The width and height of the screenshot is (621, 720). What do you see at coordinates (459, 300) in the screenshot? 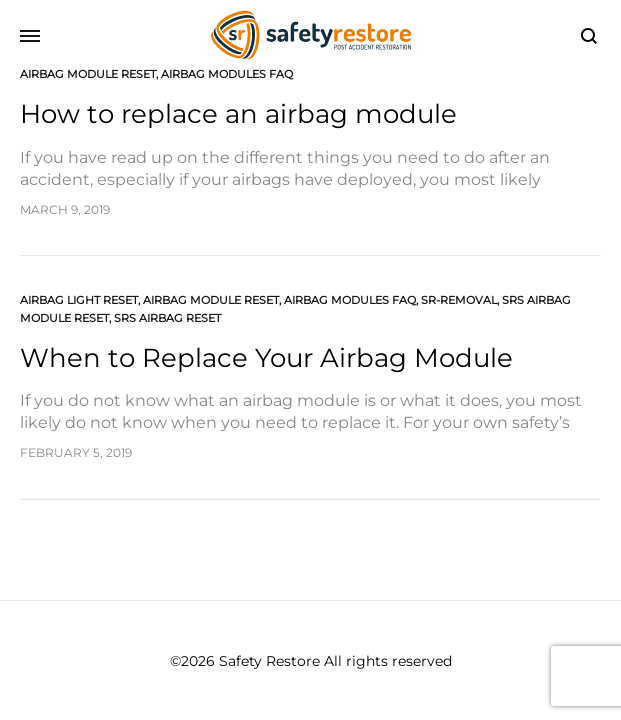
I see `SR-Removal` at bounding box center [459, 300].